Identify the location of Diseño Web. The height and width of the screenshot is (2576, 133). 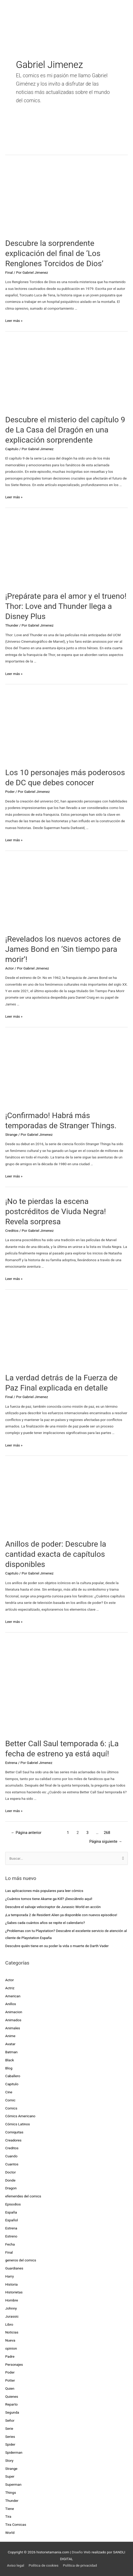
(81, 2552).